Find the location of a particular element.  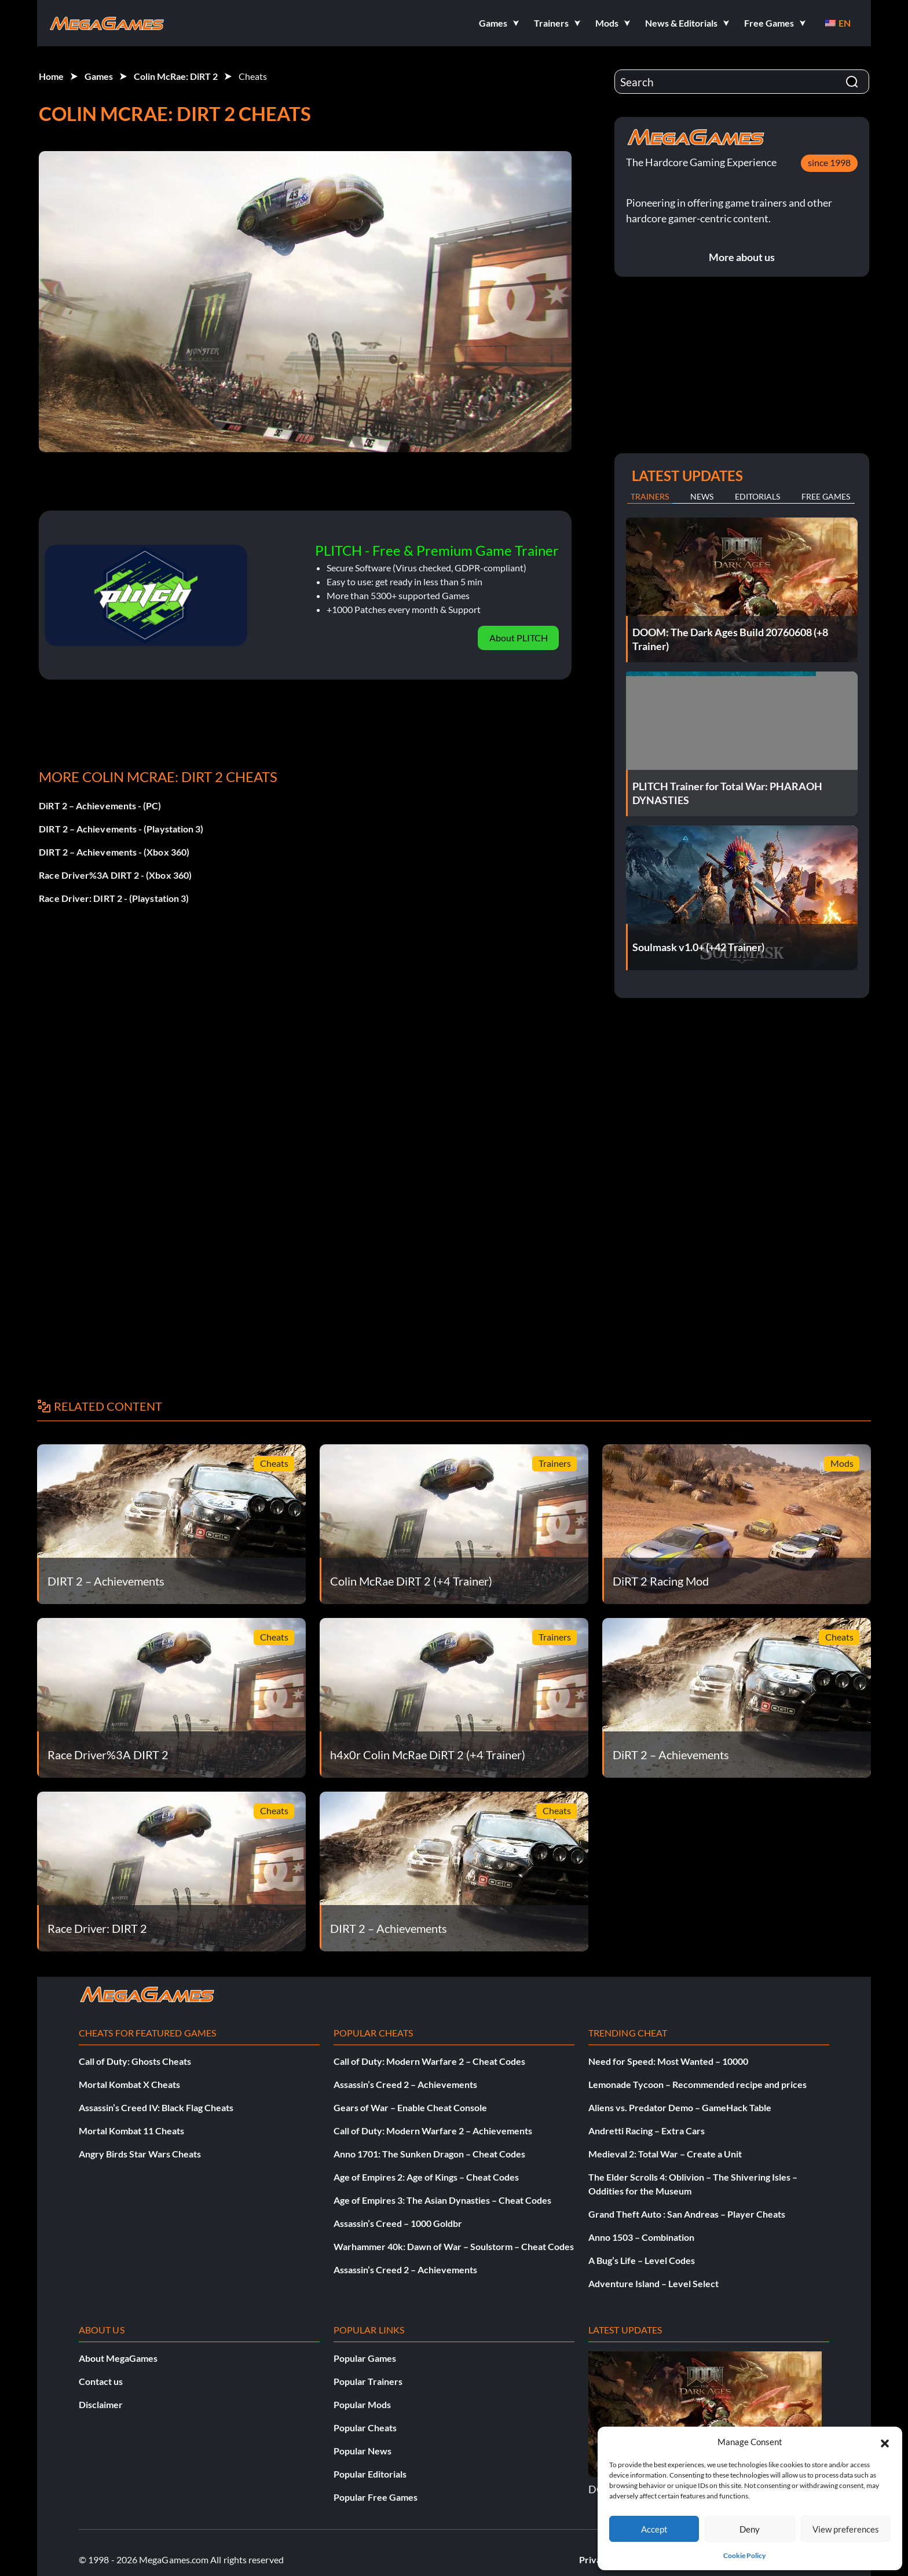

Free Games [tab] is located at coordinates (825, 496).